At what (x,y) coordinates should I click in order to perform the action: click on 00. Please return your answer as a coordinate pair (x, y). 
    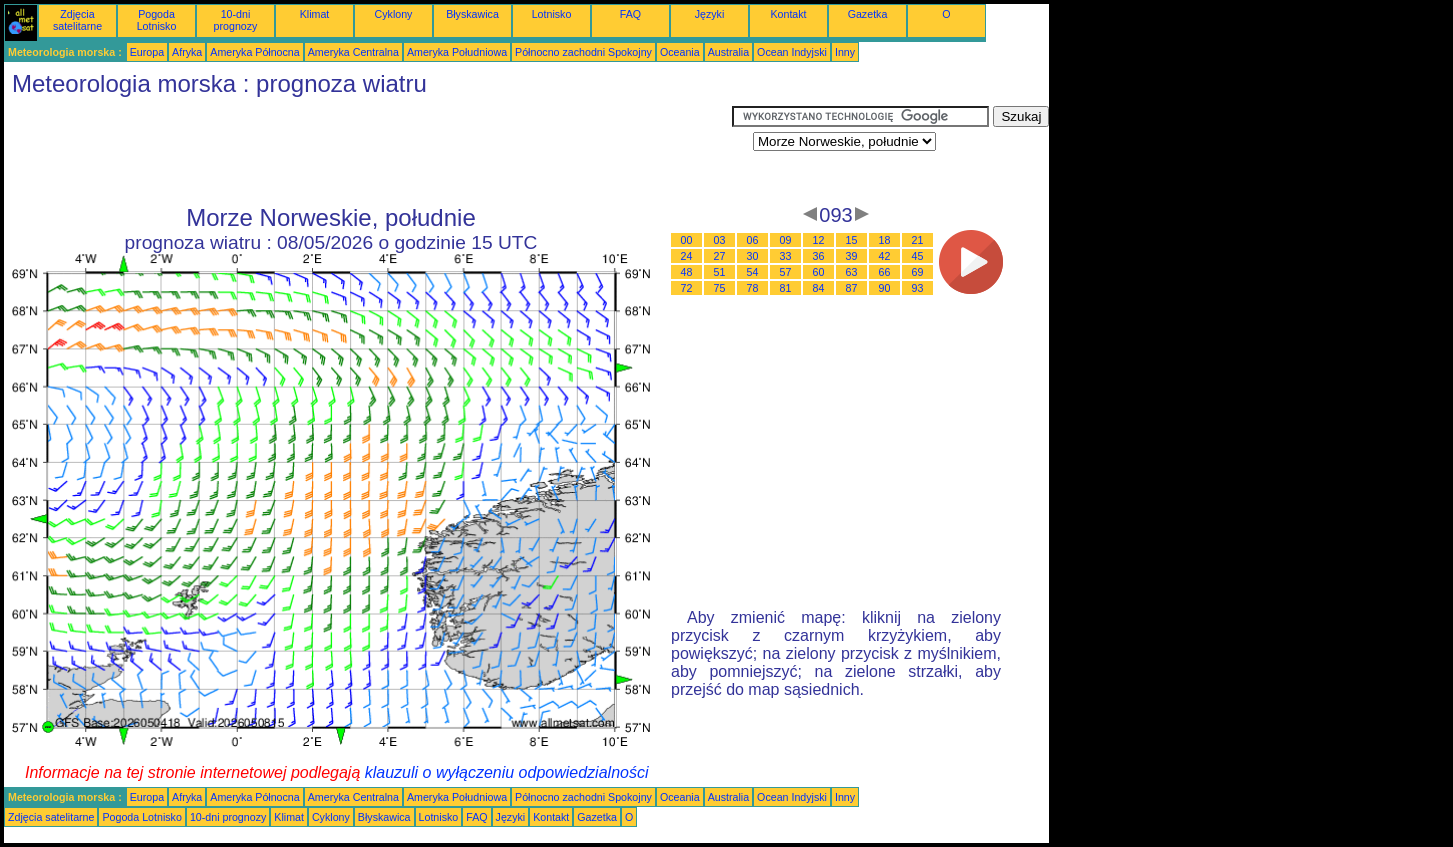
    Looking at the image, I should click on (687, 240).